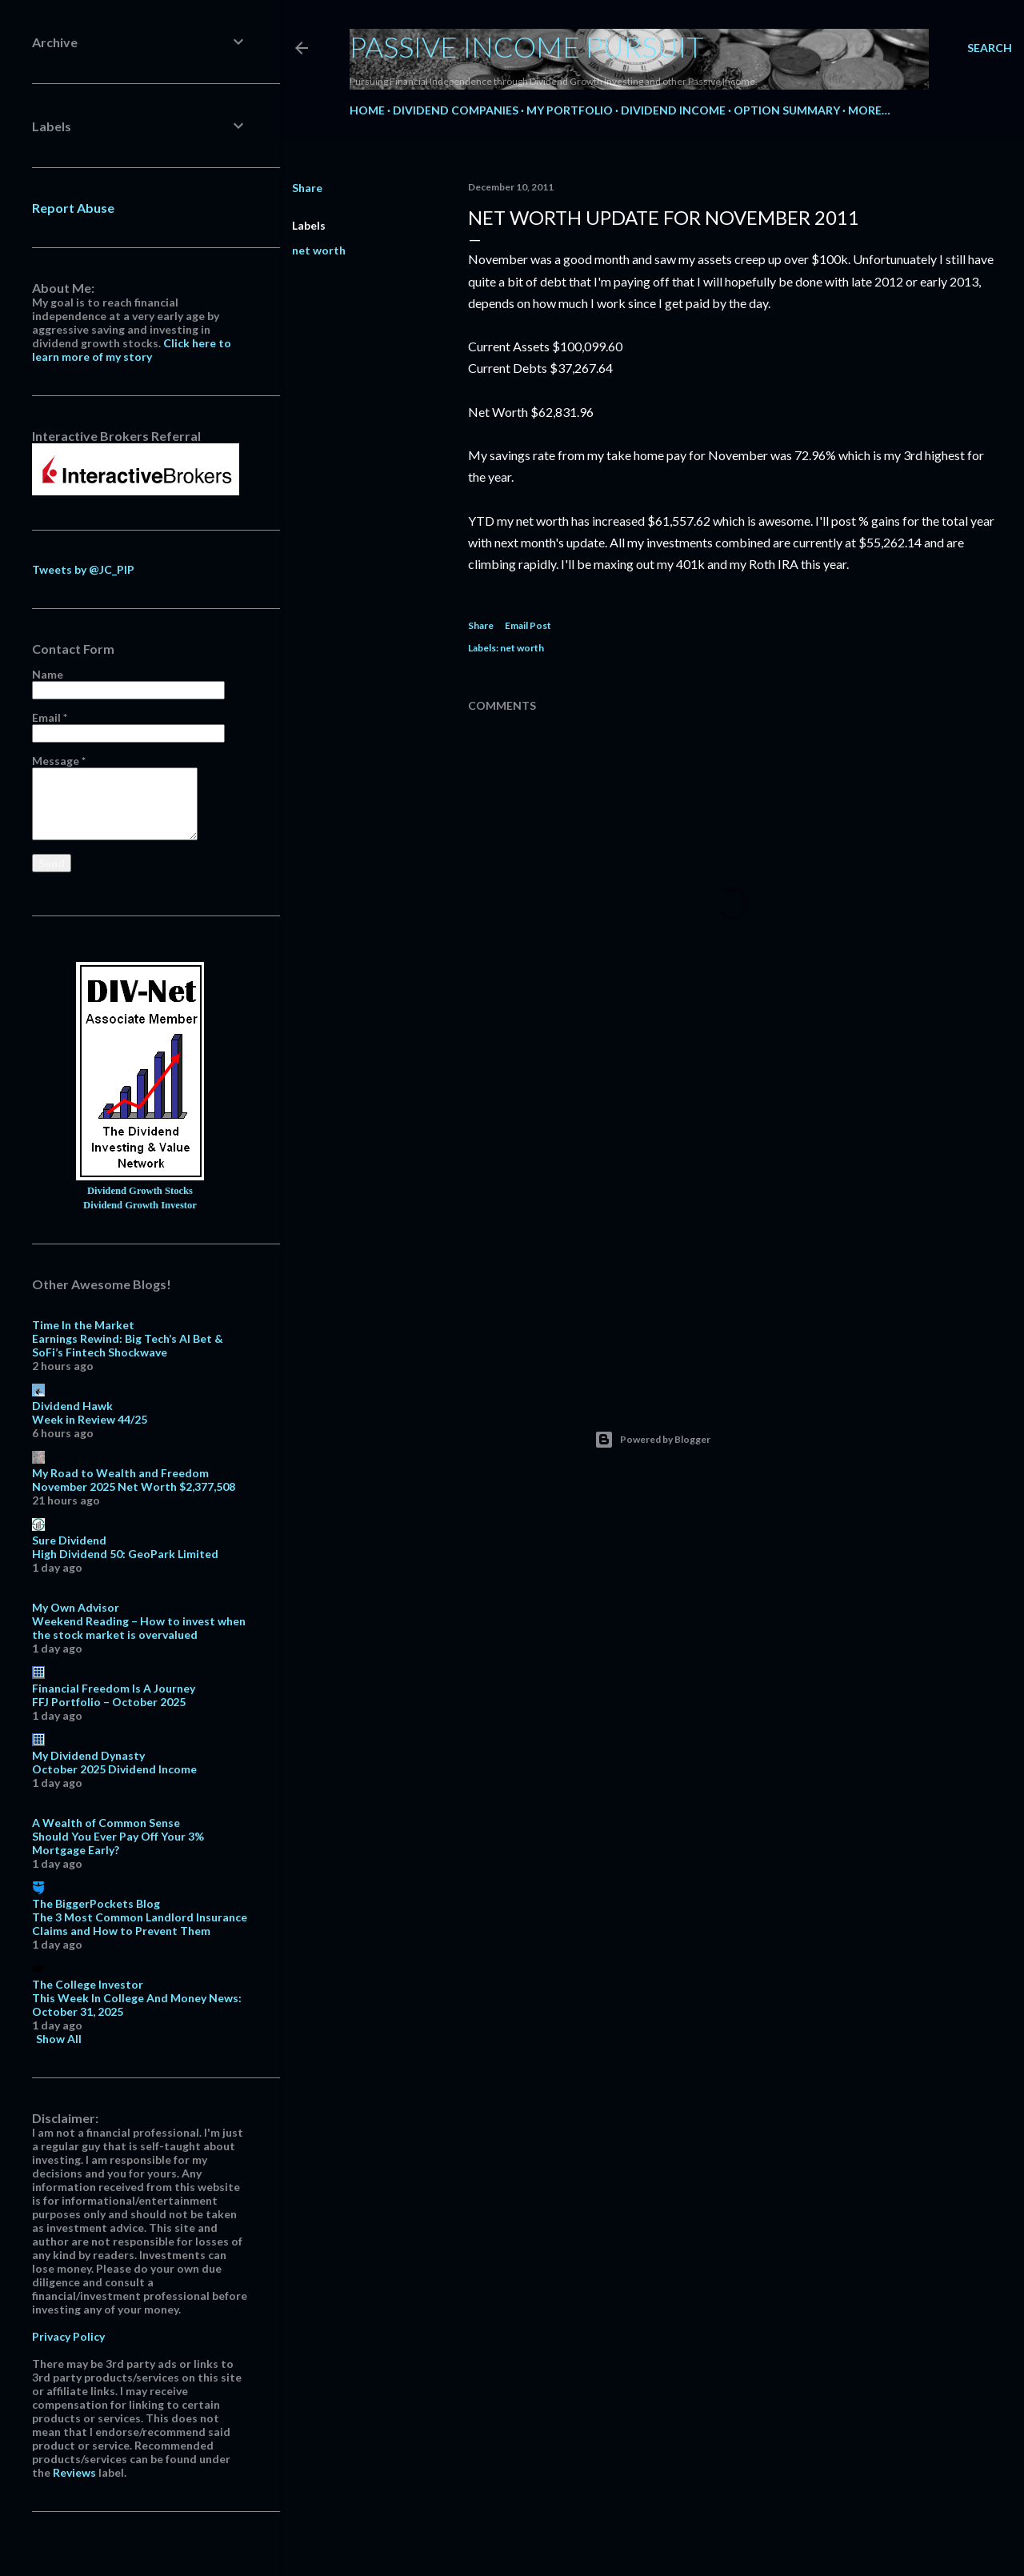 This screenshot has width=1024, height=2576. Describe the element at coordinates (673, 110) in the screenshot. I see `Dividend Income` at that location.